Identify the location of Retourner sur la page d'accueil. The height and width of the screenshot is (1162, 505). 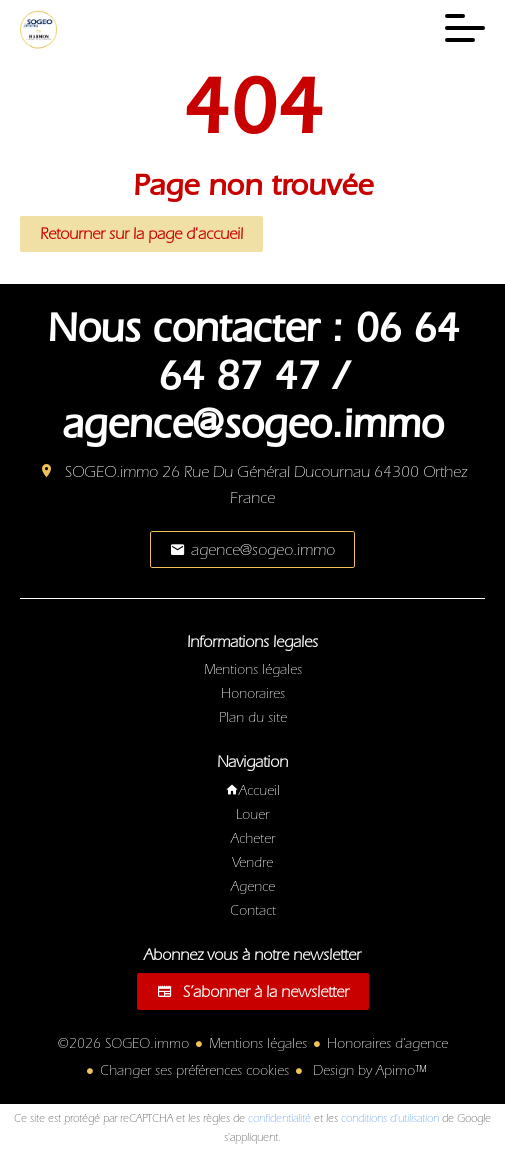
(141, 234).